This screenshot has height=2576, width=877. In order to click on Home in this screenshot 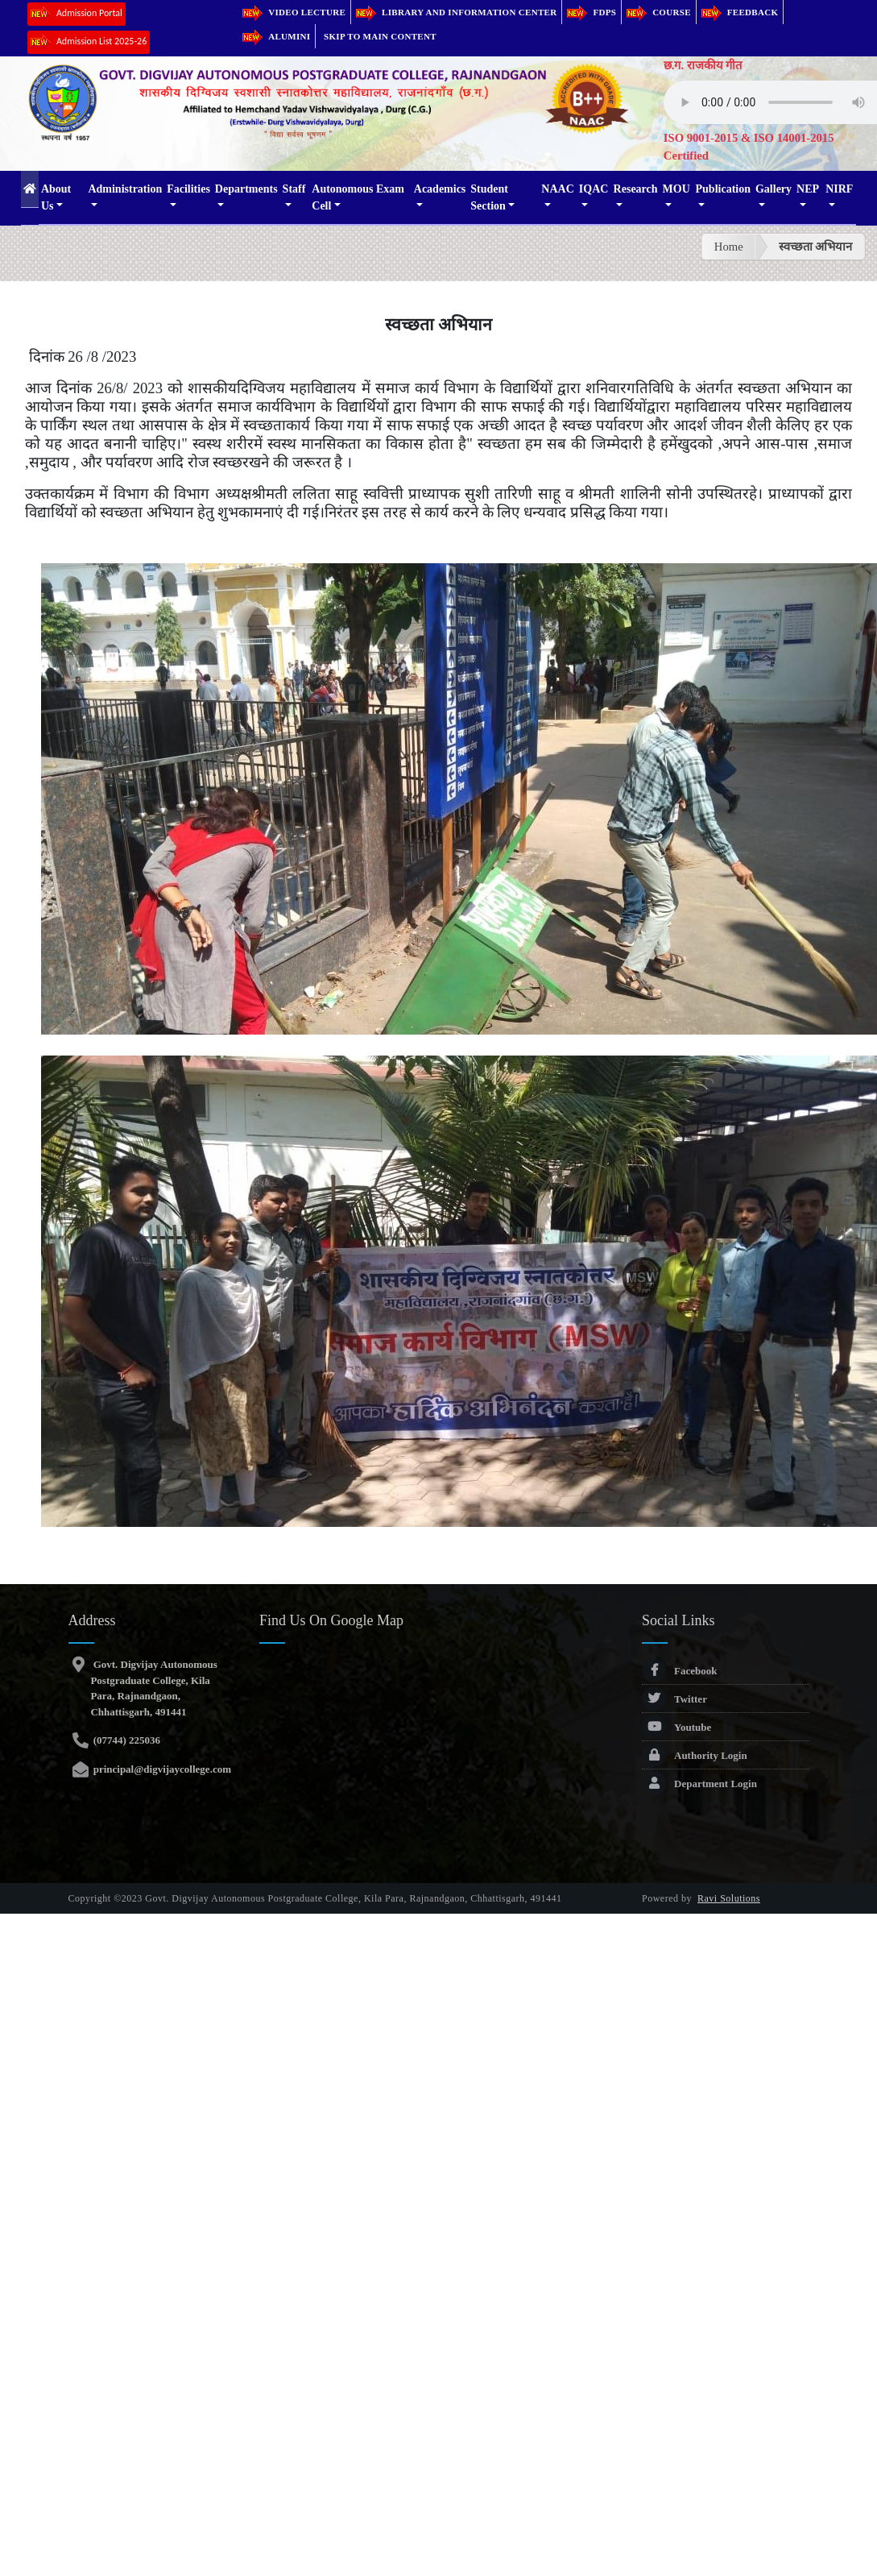, I will do `click(728, 246)`.